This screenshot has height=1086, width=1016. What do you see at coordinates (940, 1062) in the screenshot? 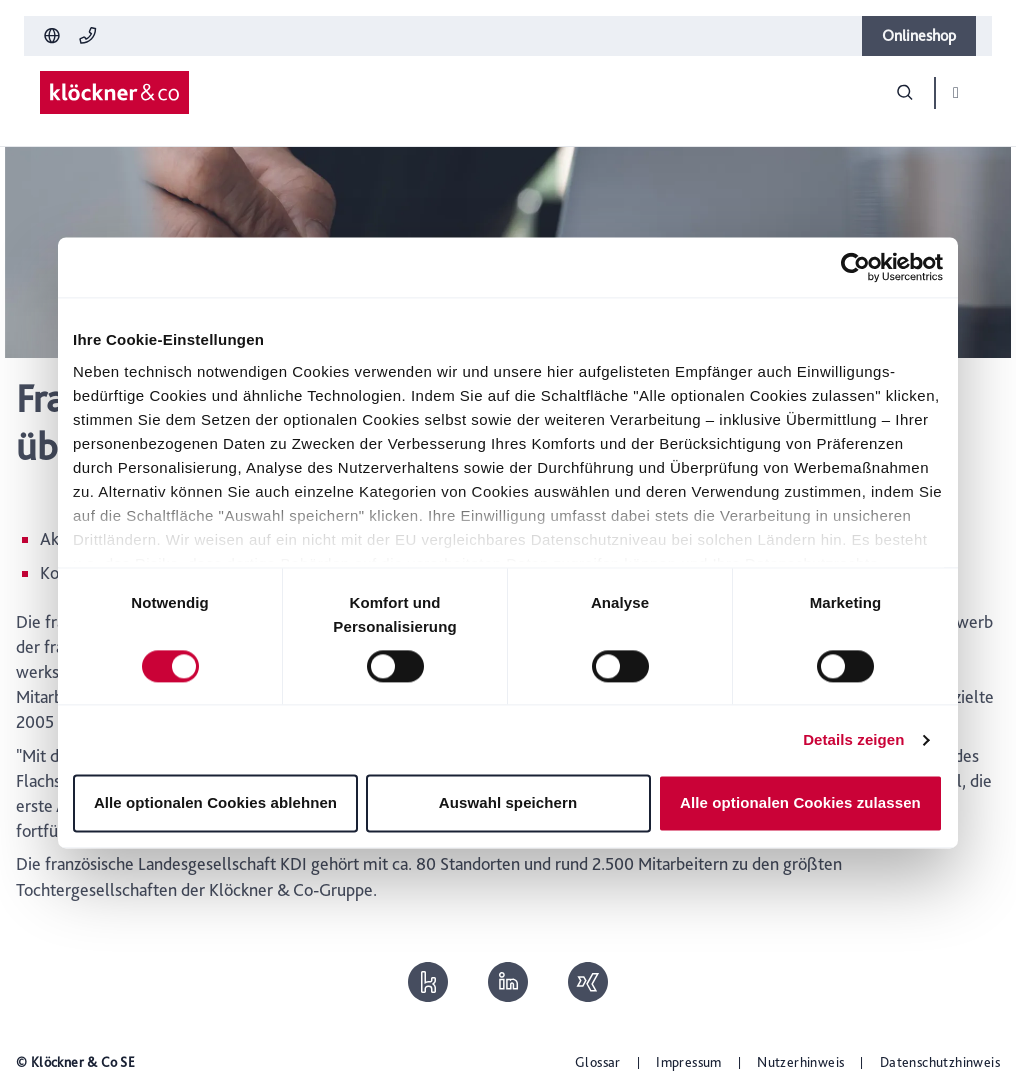
I see `Datenschutzhinweis` at bounding box center [940, 1062].